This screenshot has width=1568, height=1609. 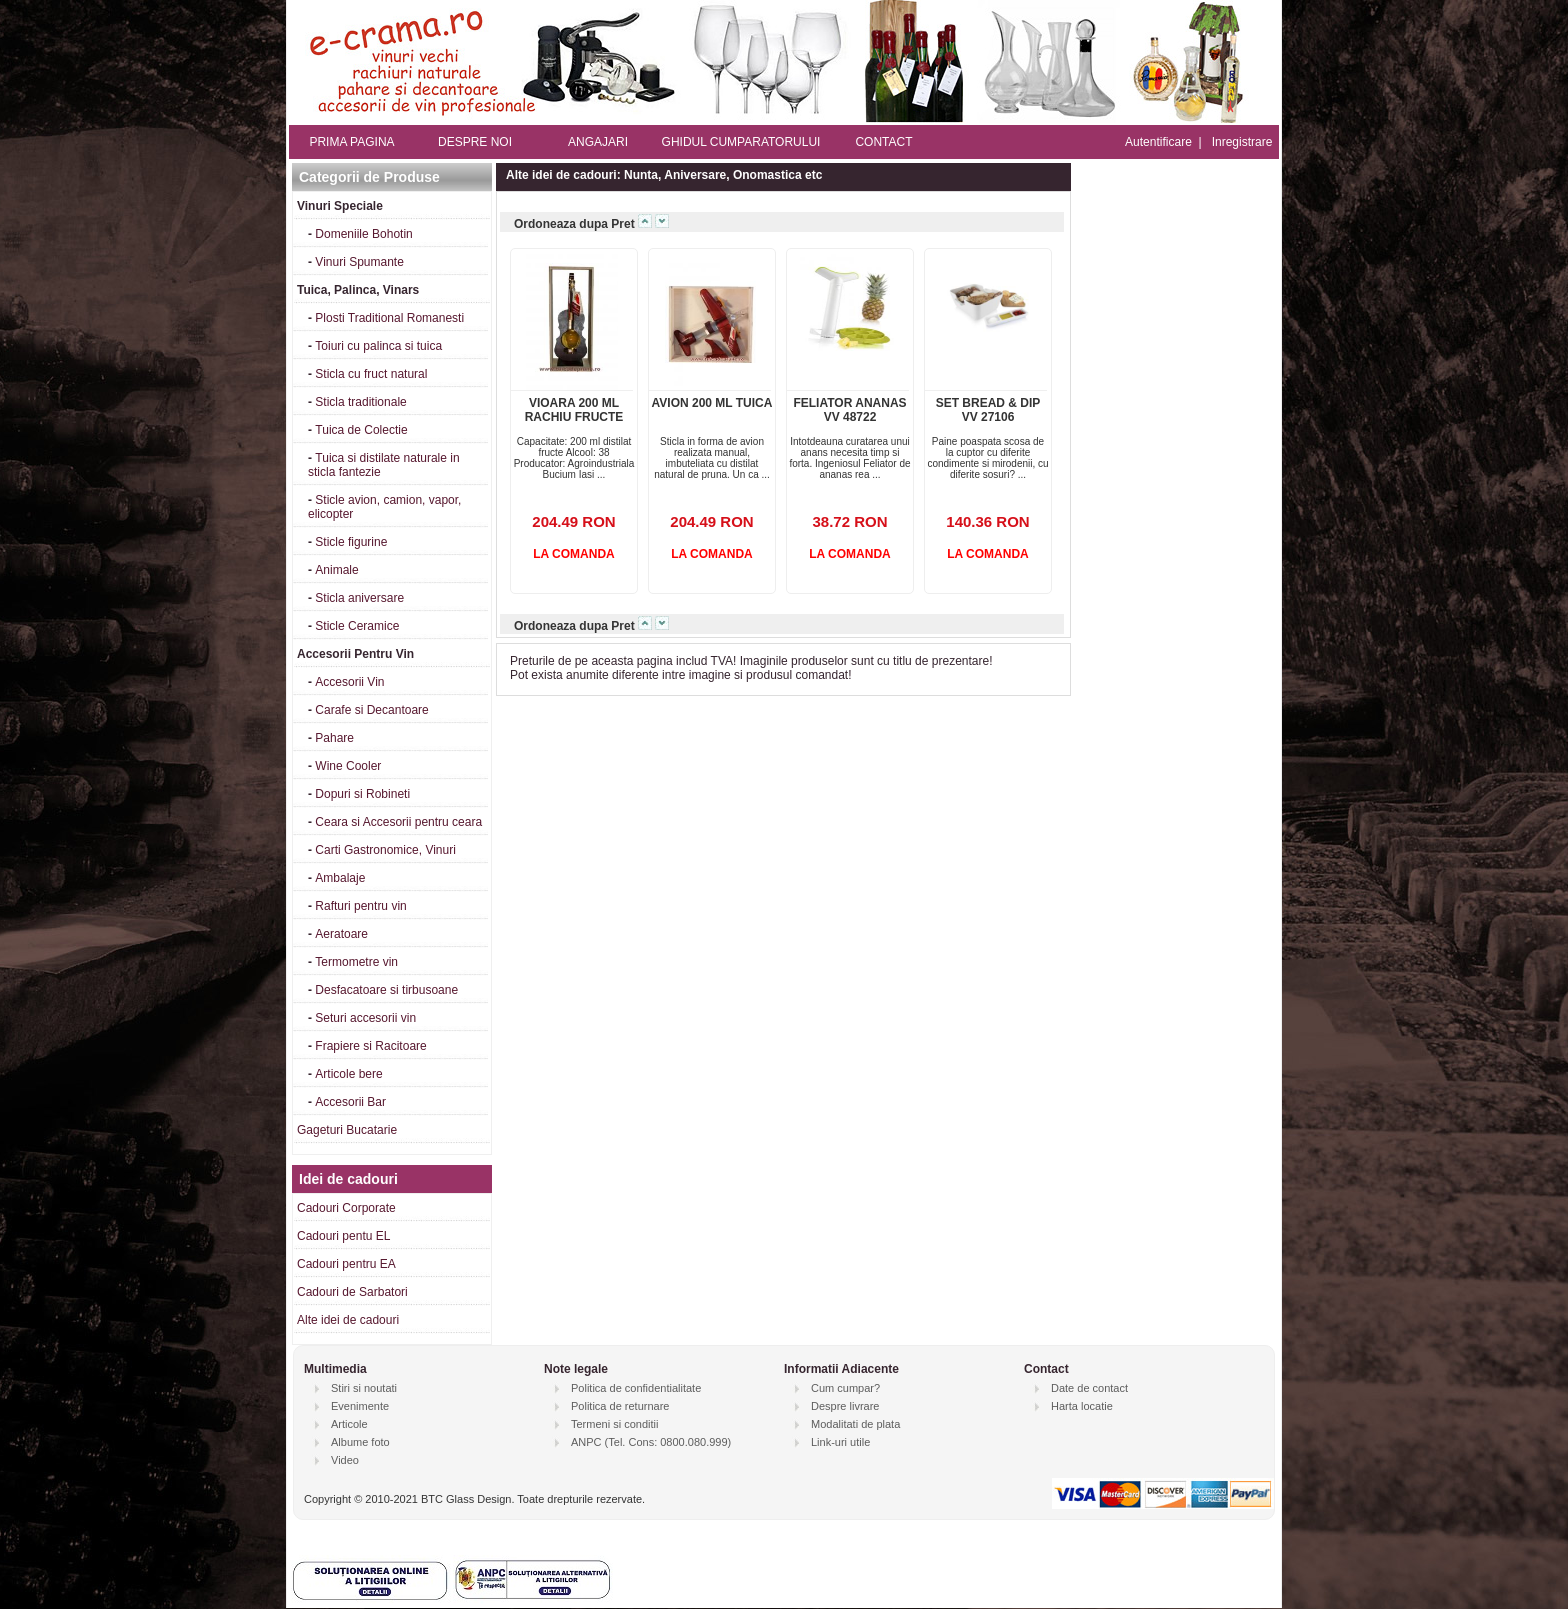 What do you see at coordinates (360, 402) in the screenshot?
I see `Sticla traditionale` at bounding box center [360, 402].